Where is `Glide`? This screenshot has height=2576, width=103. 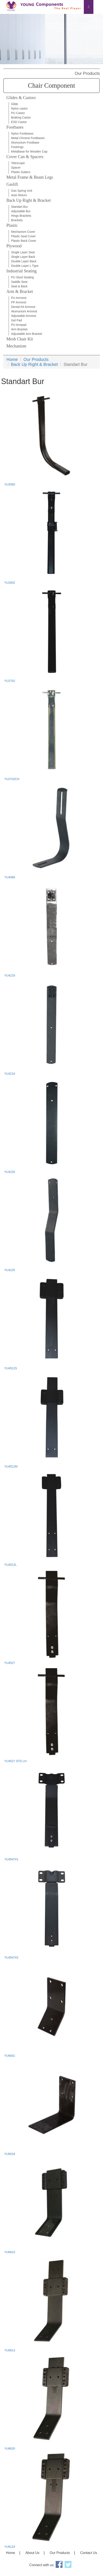 Glide is located at coordinates (14, 104).